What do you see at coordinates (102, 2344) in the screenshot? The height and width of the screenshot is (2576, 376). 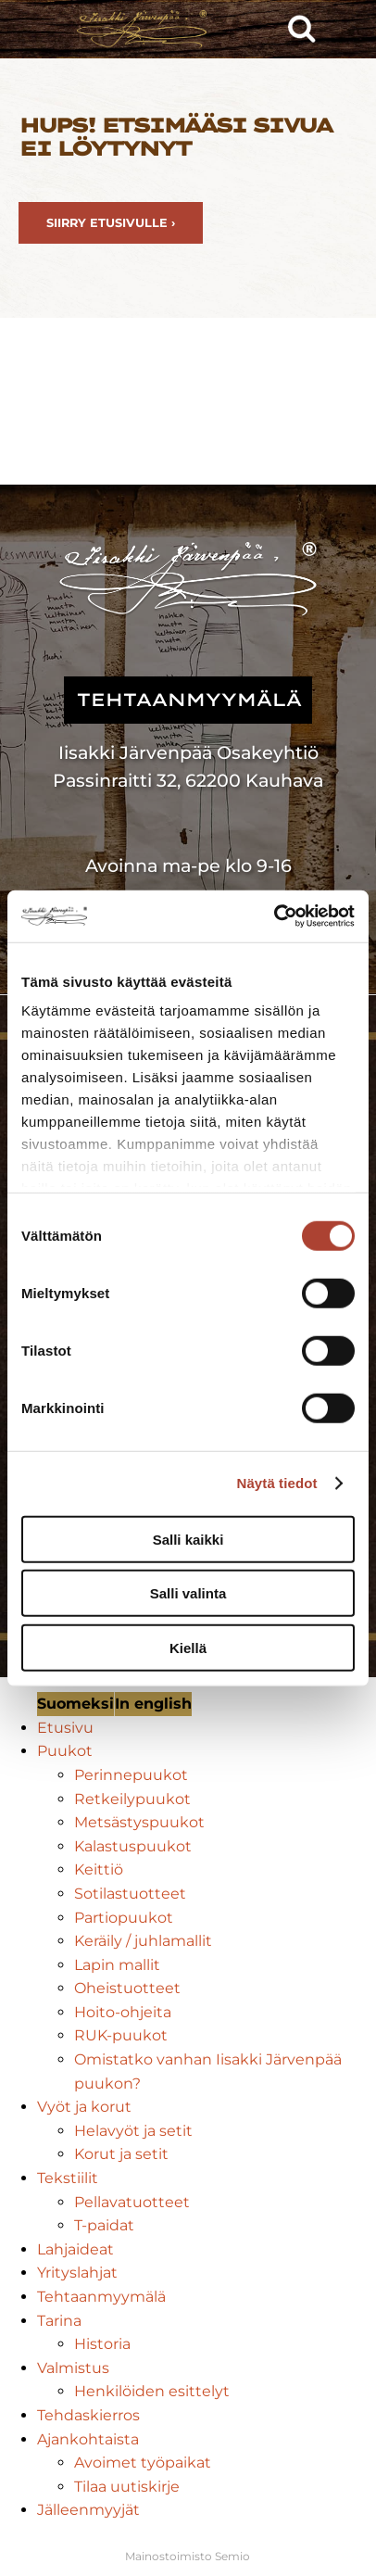 I see `Historia` at bounding box center [102, 2344].